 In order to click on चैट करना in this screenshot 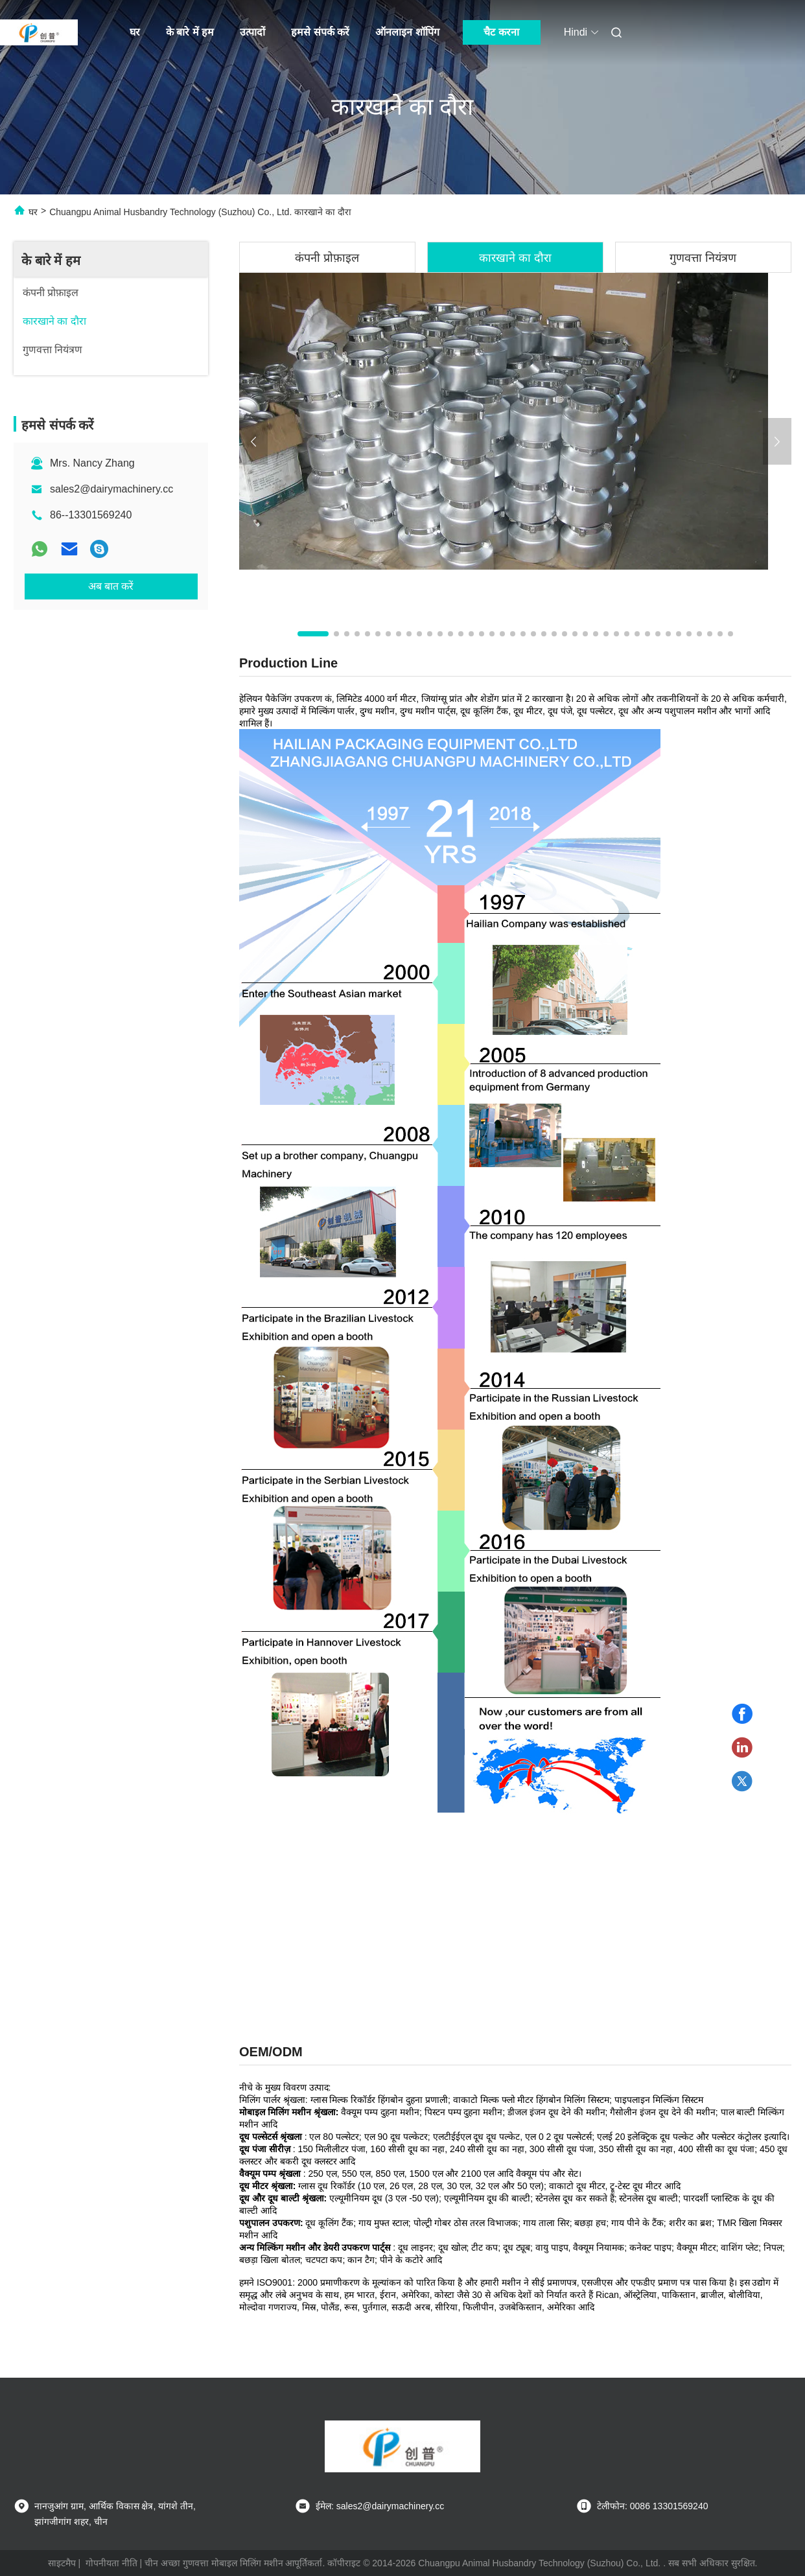, I will do `click(501, 32)`.